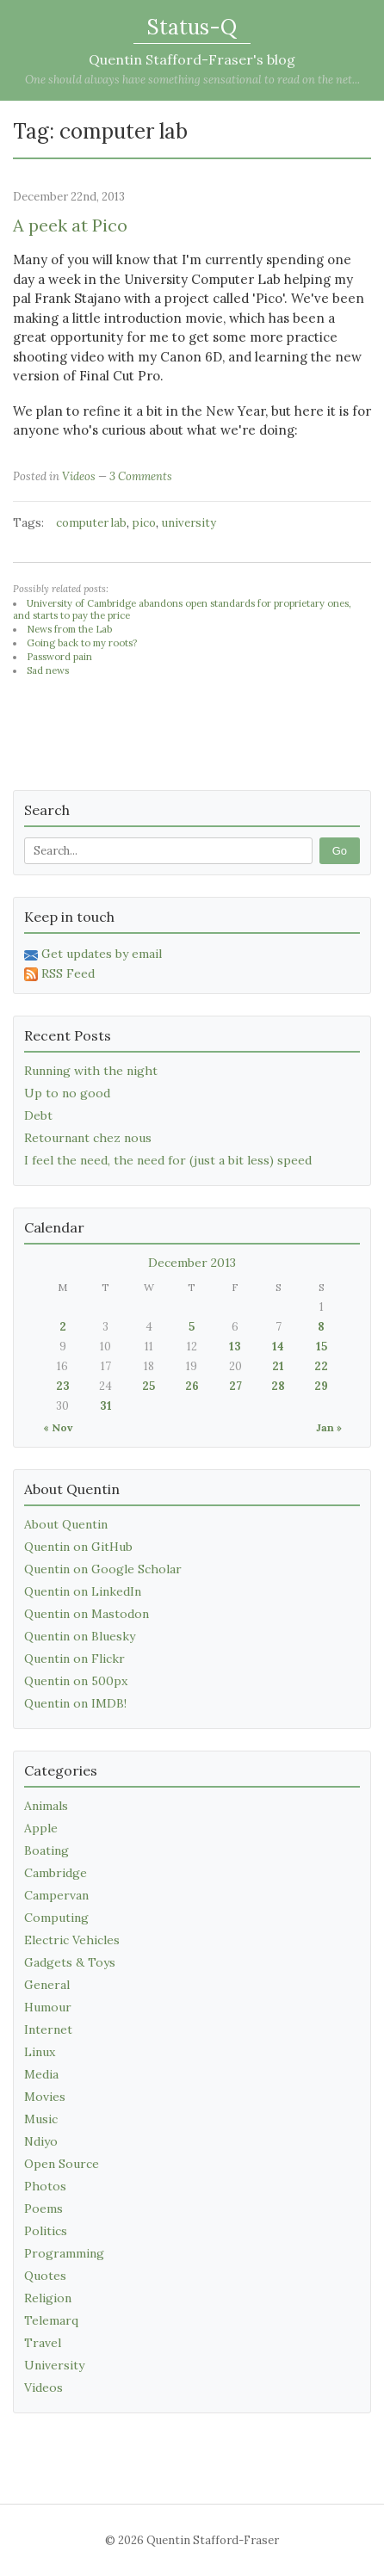 This screenshot has width=384, height=2576. What do you see at coordinates (59, 657) in the screenshot?
I see `Password pain` at bounding box center [59, 657].